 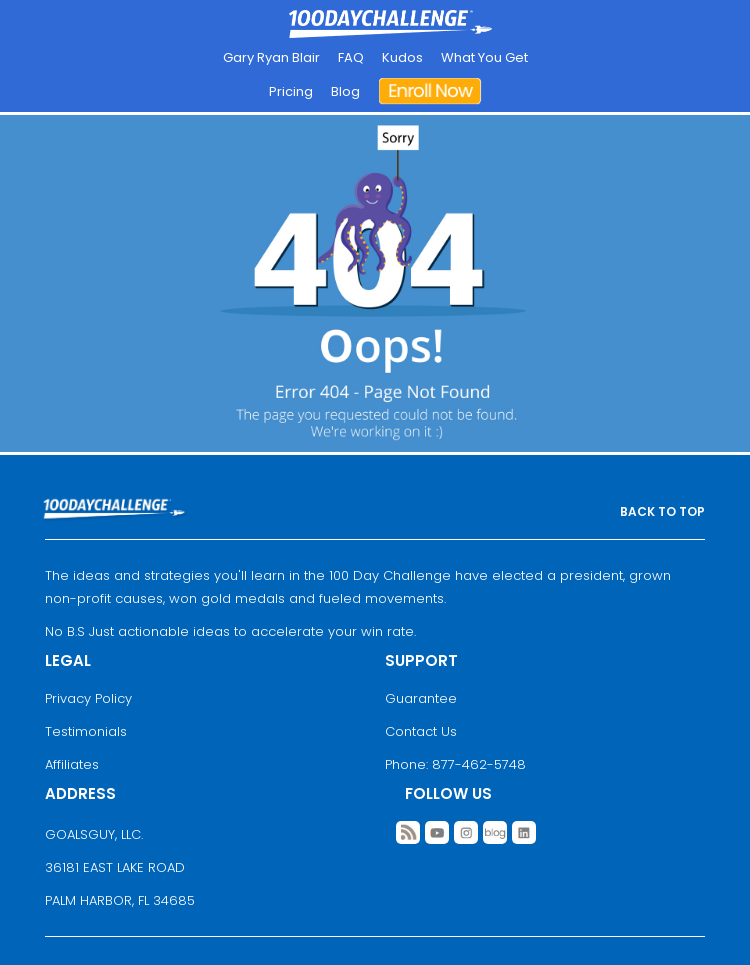 I want to click on What You Get, so click(x=484, y=57).